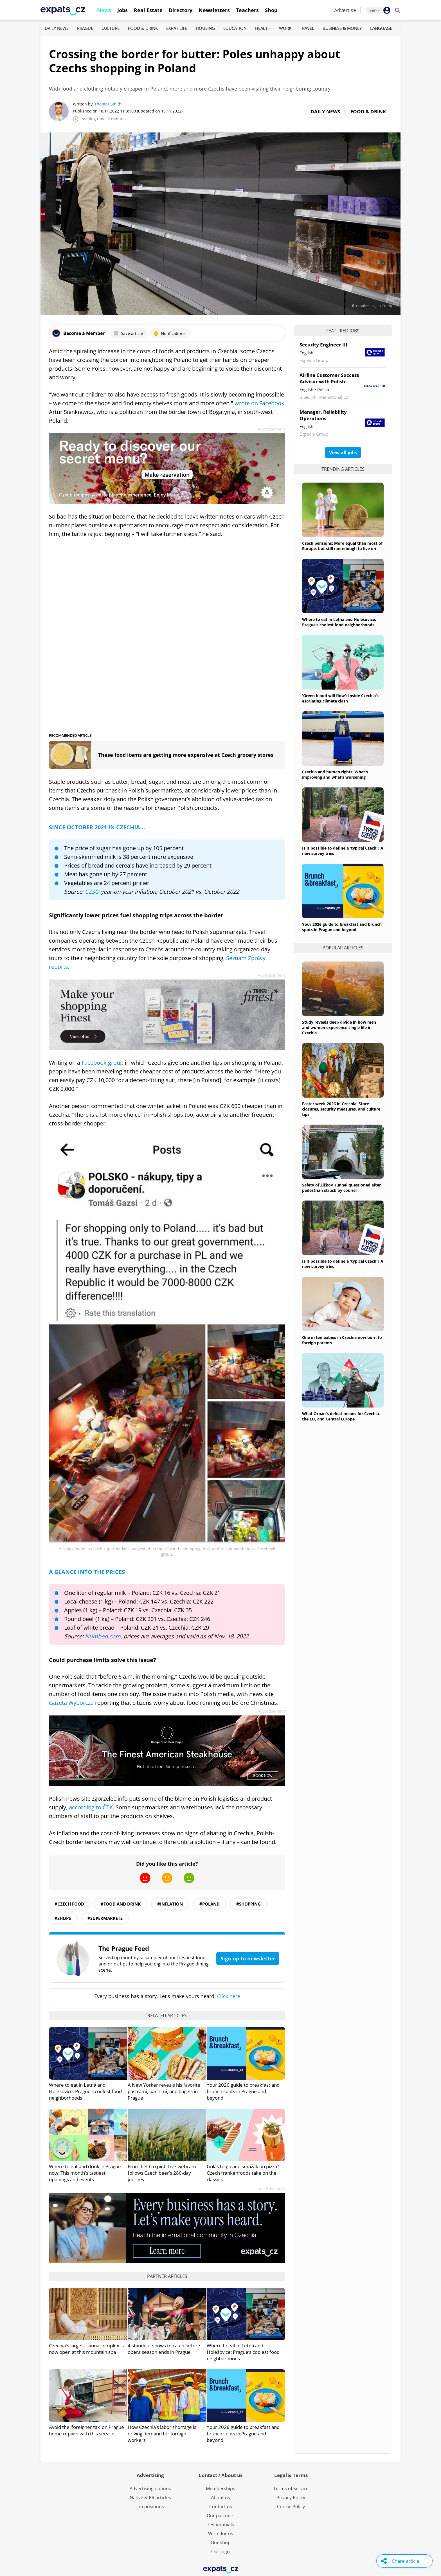 The height and width of the screenshot is (2576, 441). I want to click on #Supermarkets, so click(105, 1918).